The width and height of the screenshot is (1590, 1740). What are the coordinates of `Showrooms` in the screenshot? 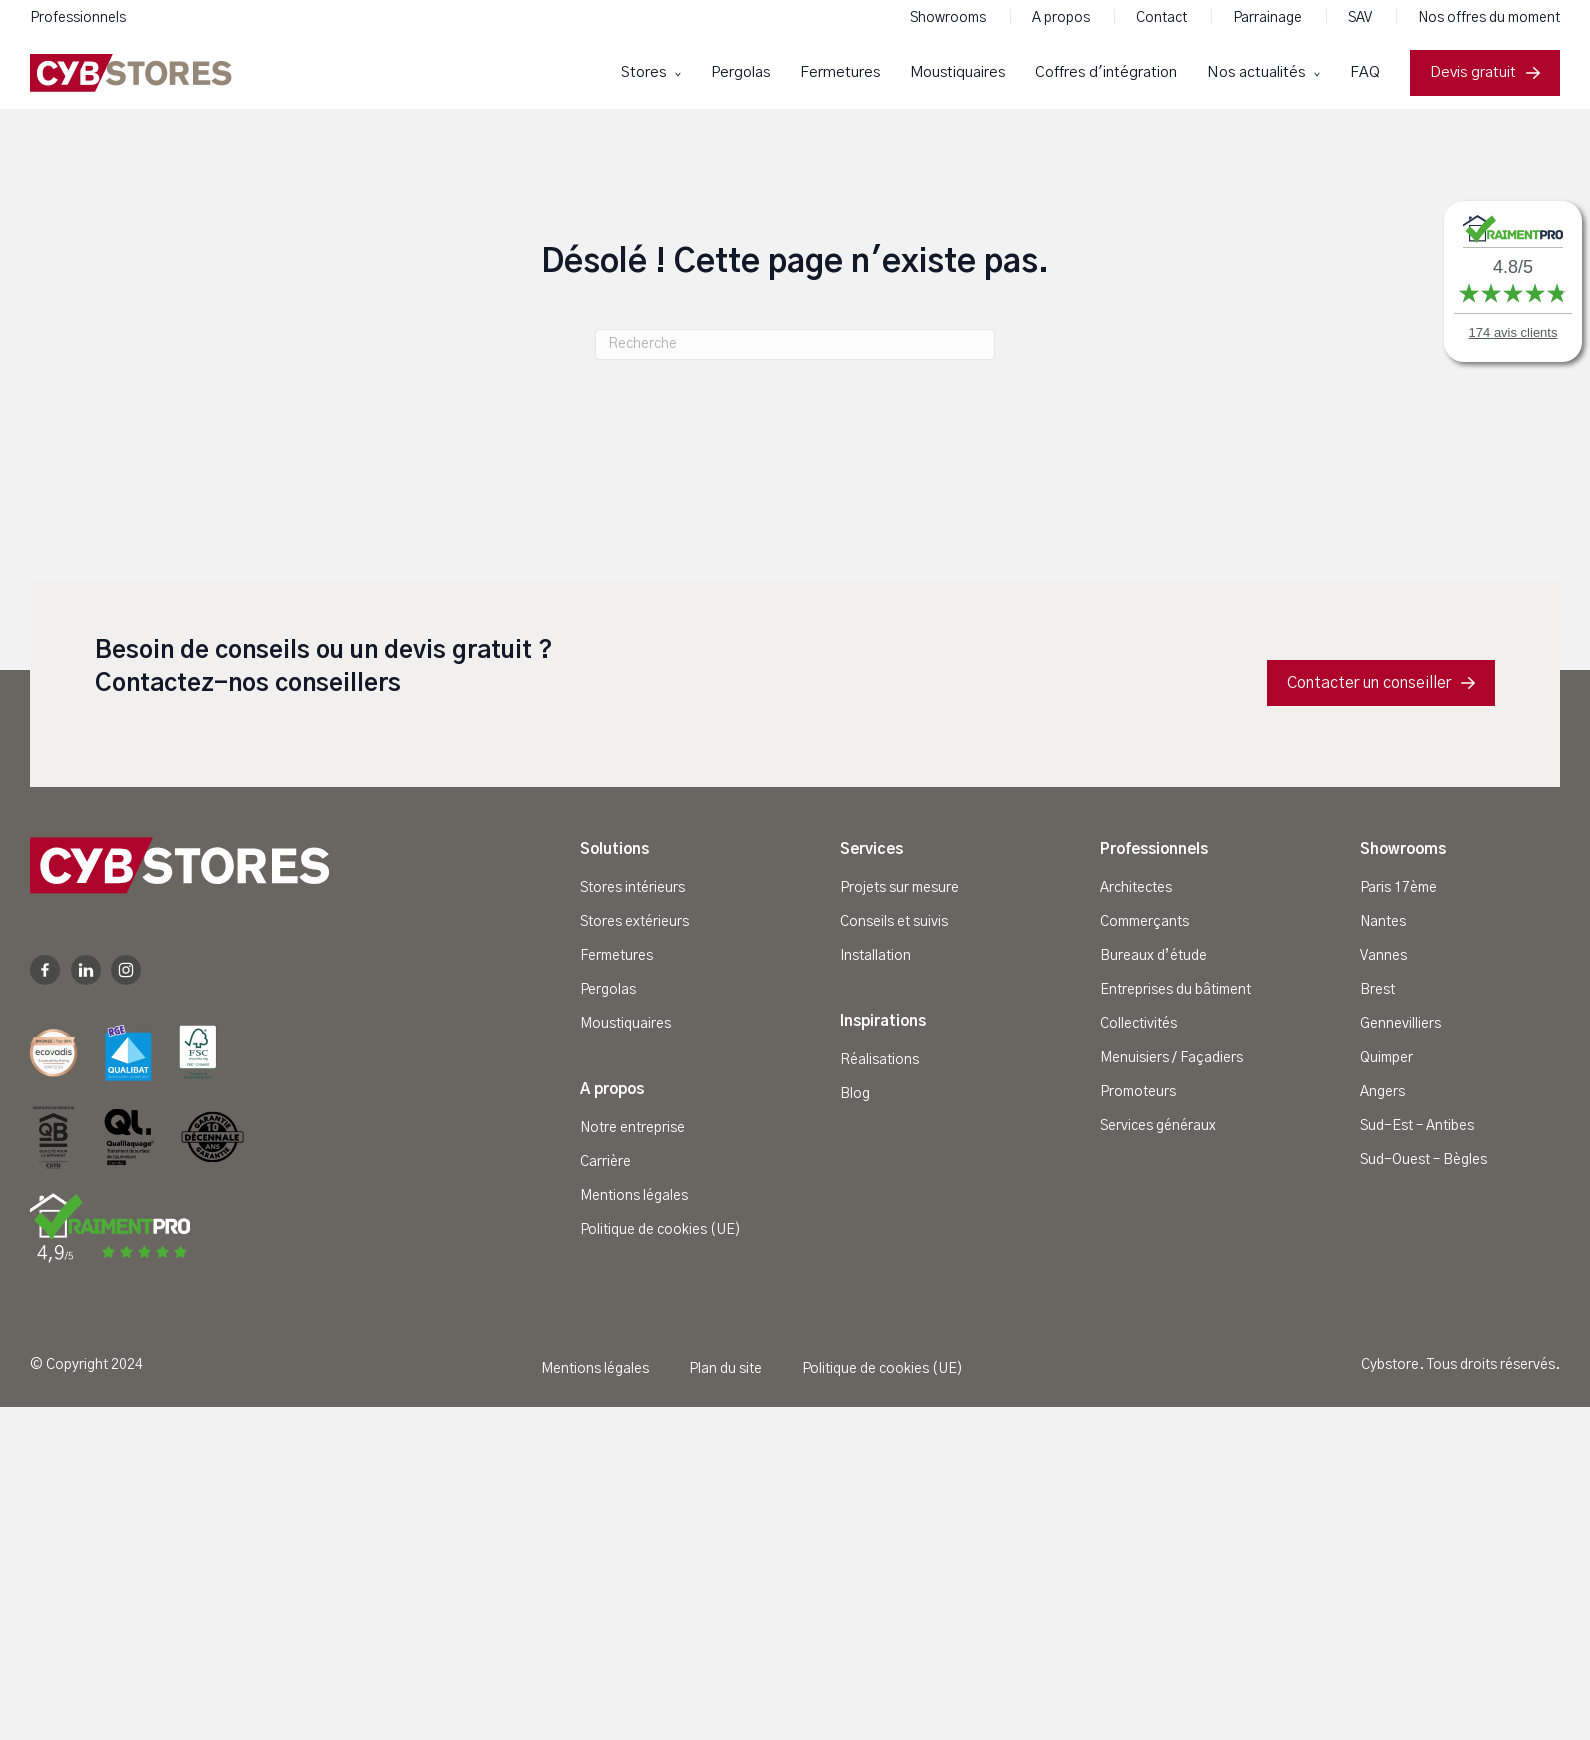 It's located at (949, 18).